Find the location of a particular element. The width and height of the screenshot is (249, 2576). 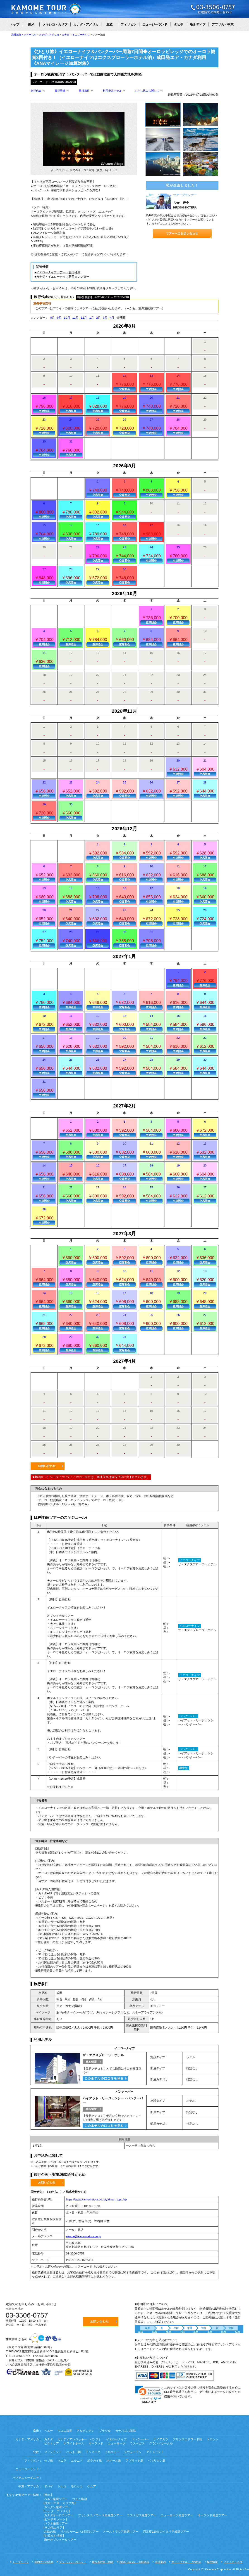

旅行条件 is located at coordinates (84, 90).